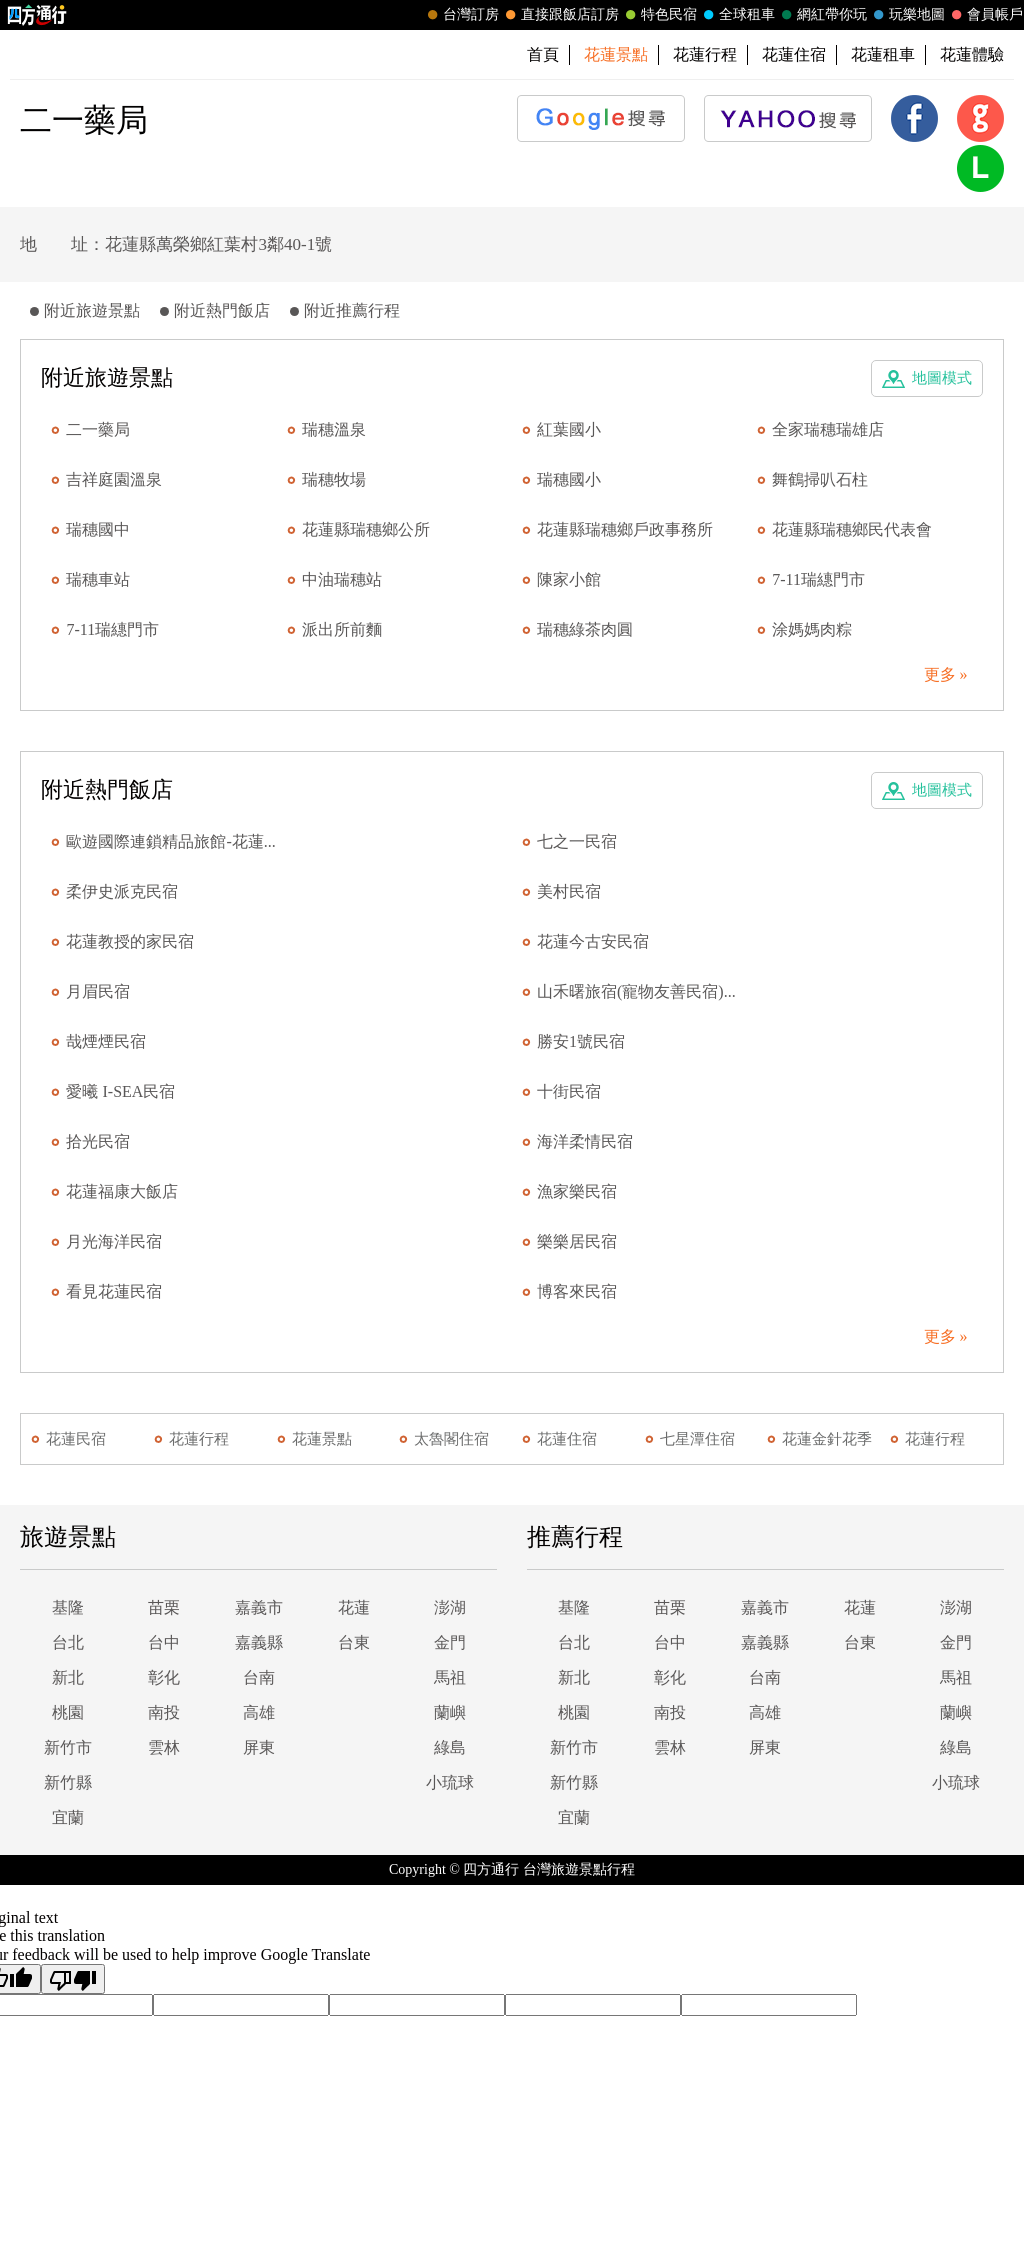  What do you see at coordinates (98, 429) in the screenshot?
I see `二一藥局` at bounding box center [98, 429].